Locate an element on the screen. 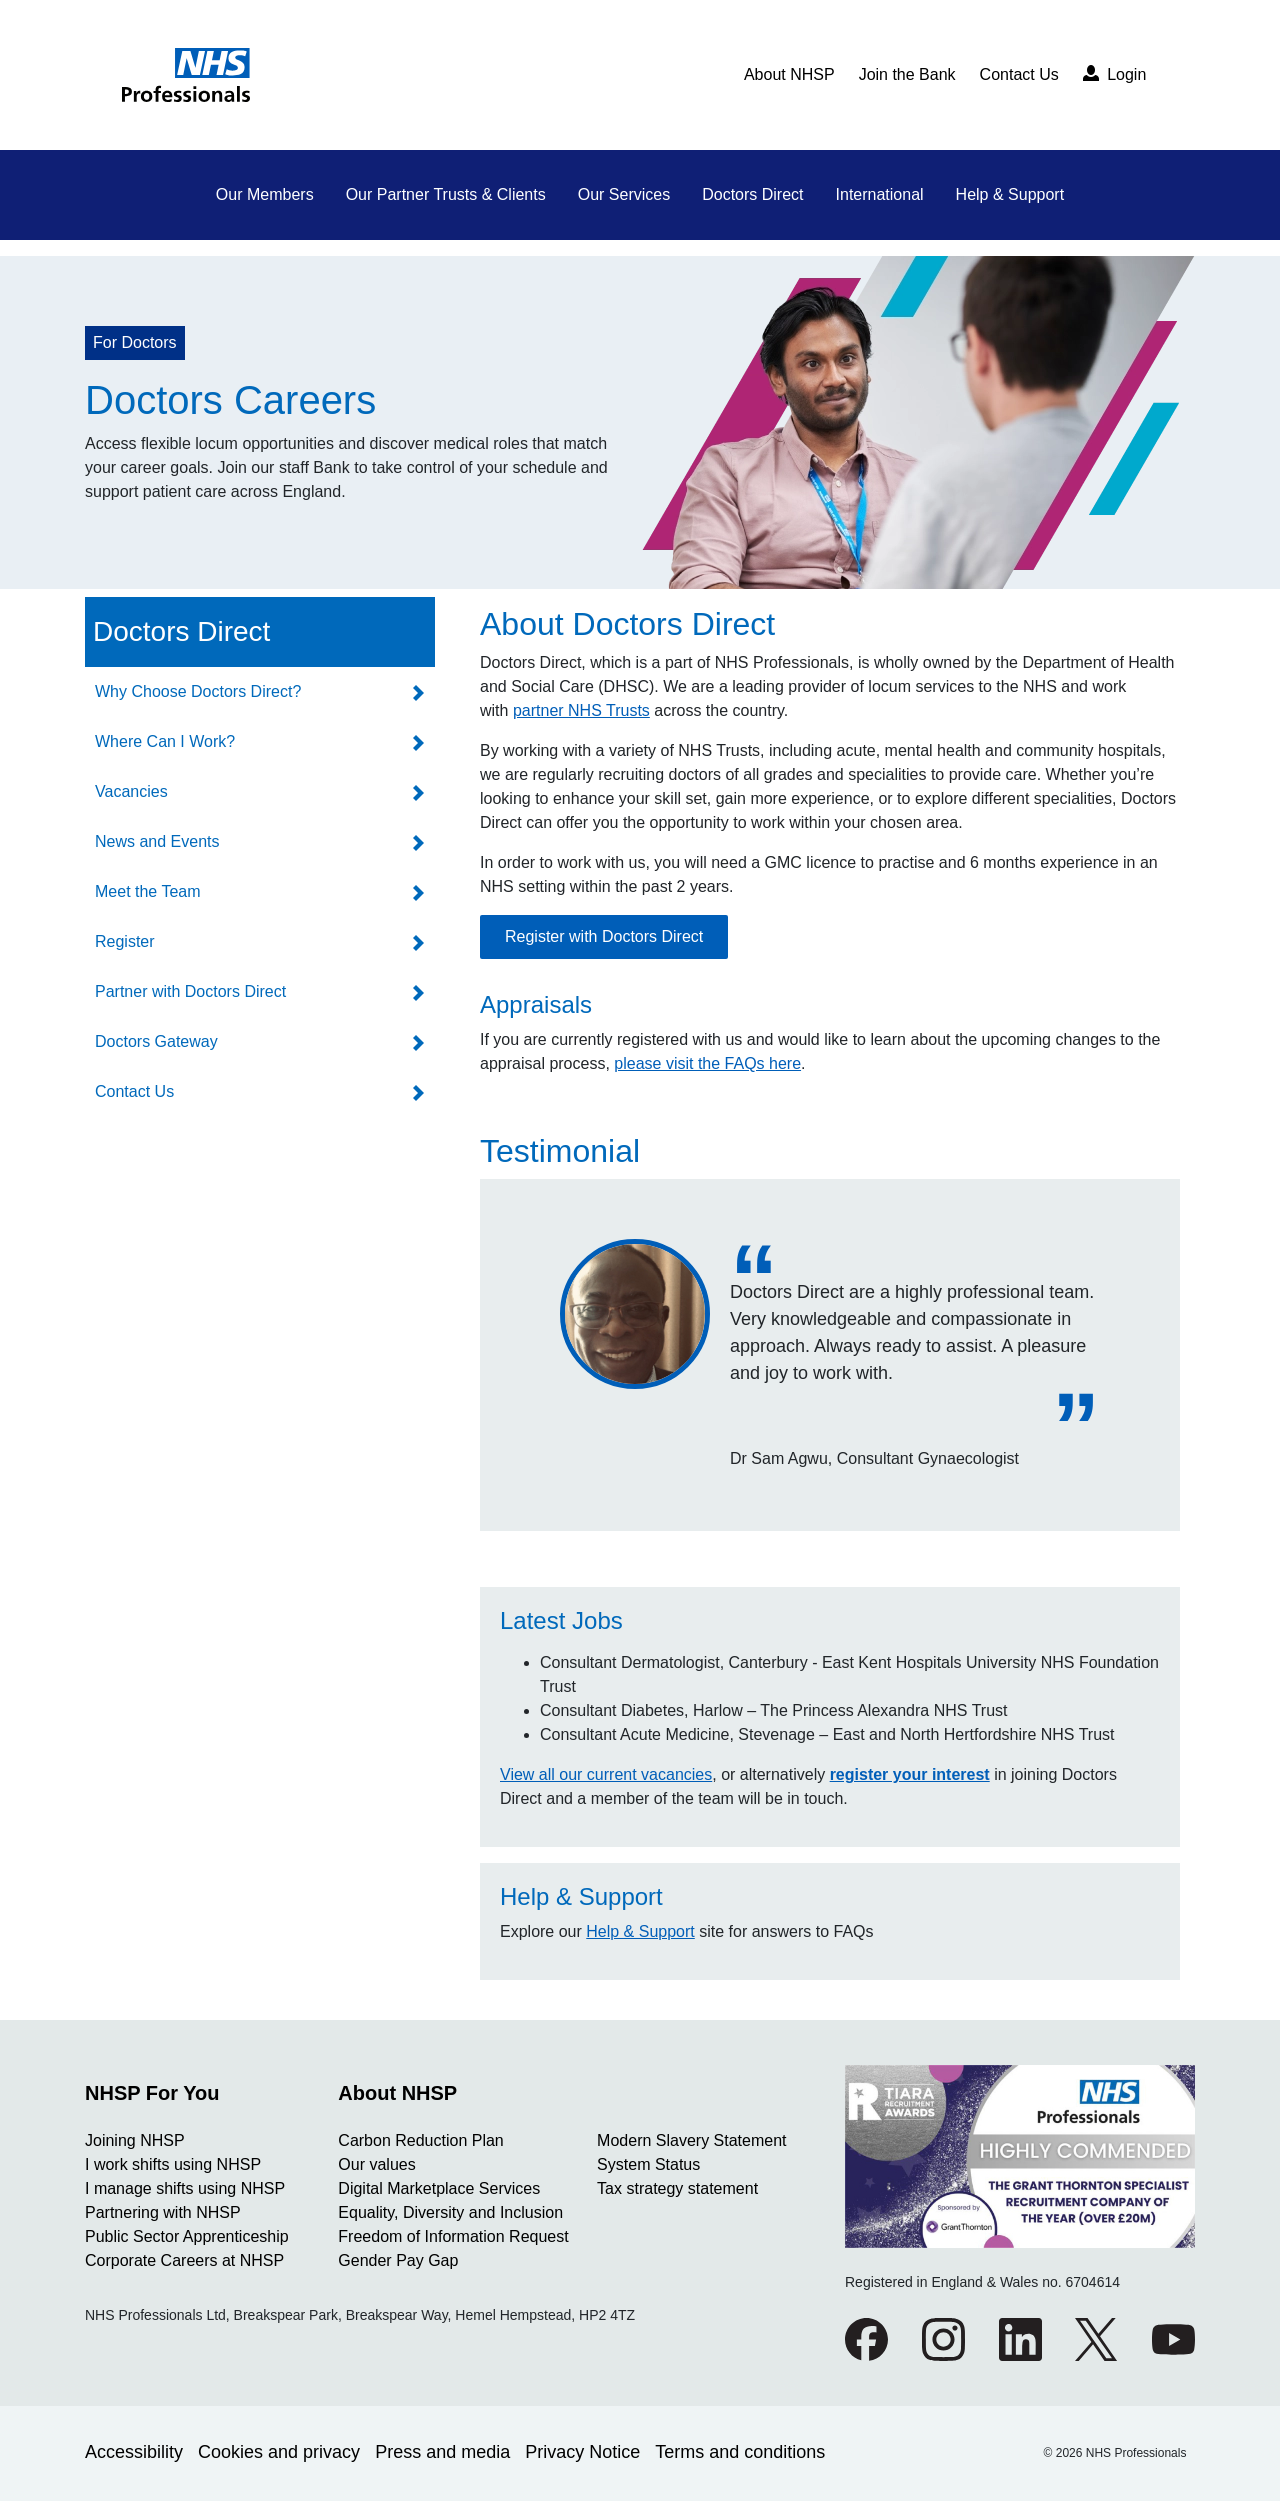 The width and height of the screenshot is (1280, 2501). I work shifts using NHSP is located at coordinates (173, 2164).